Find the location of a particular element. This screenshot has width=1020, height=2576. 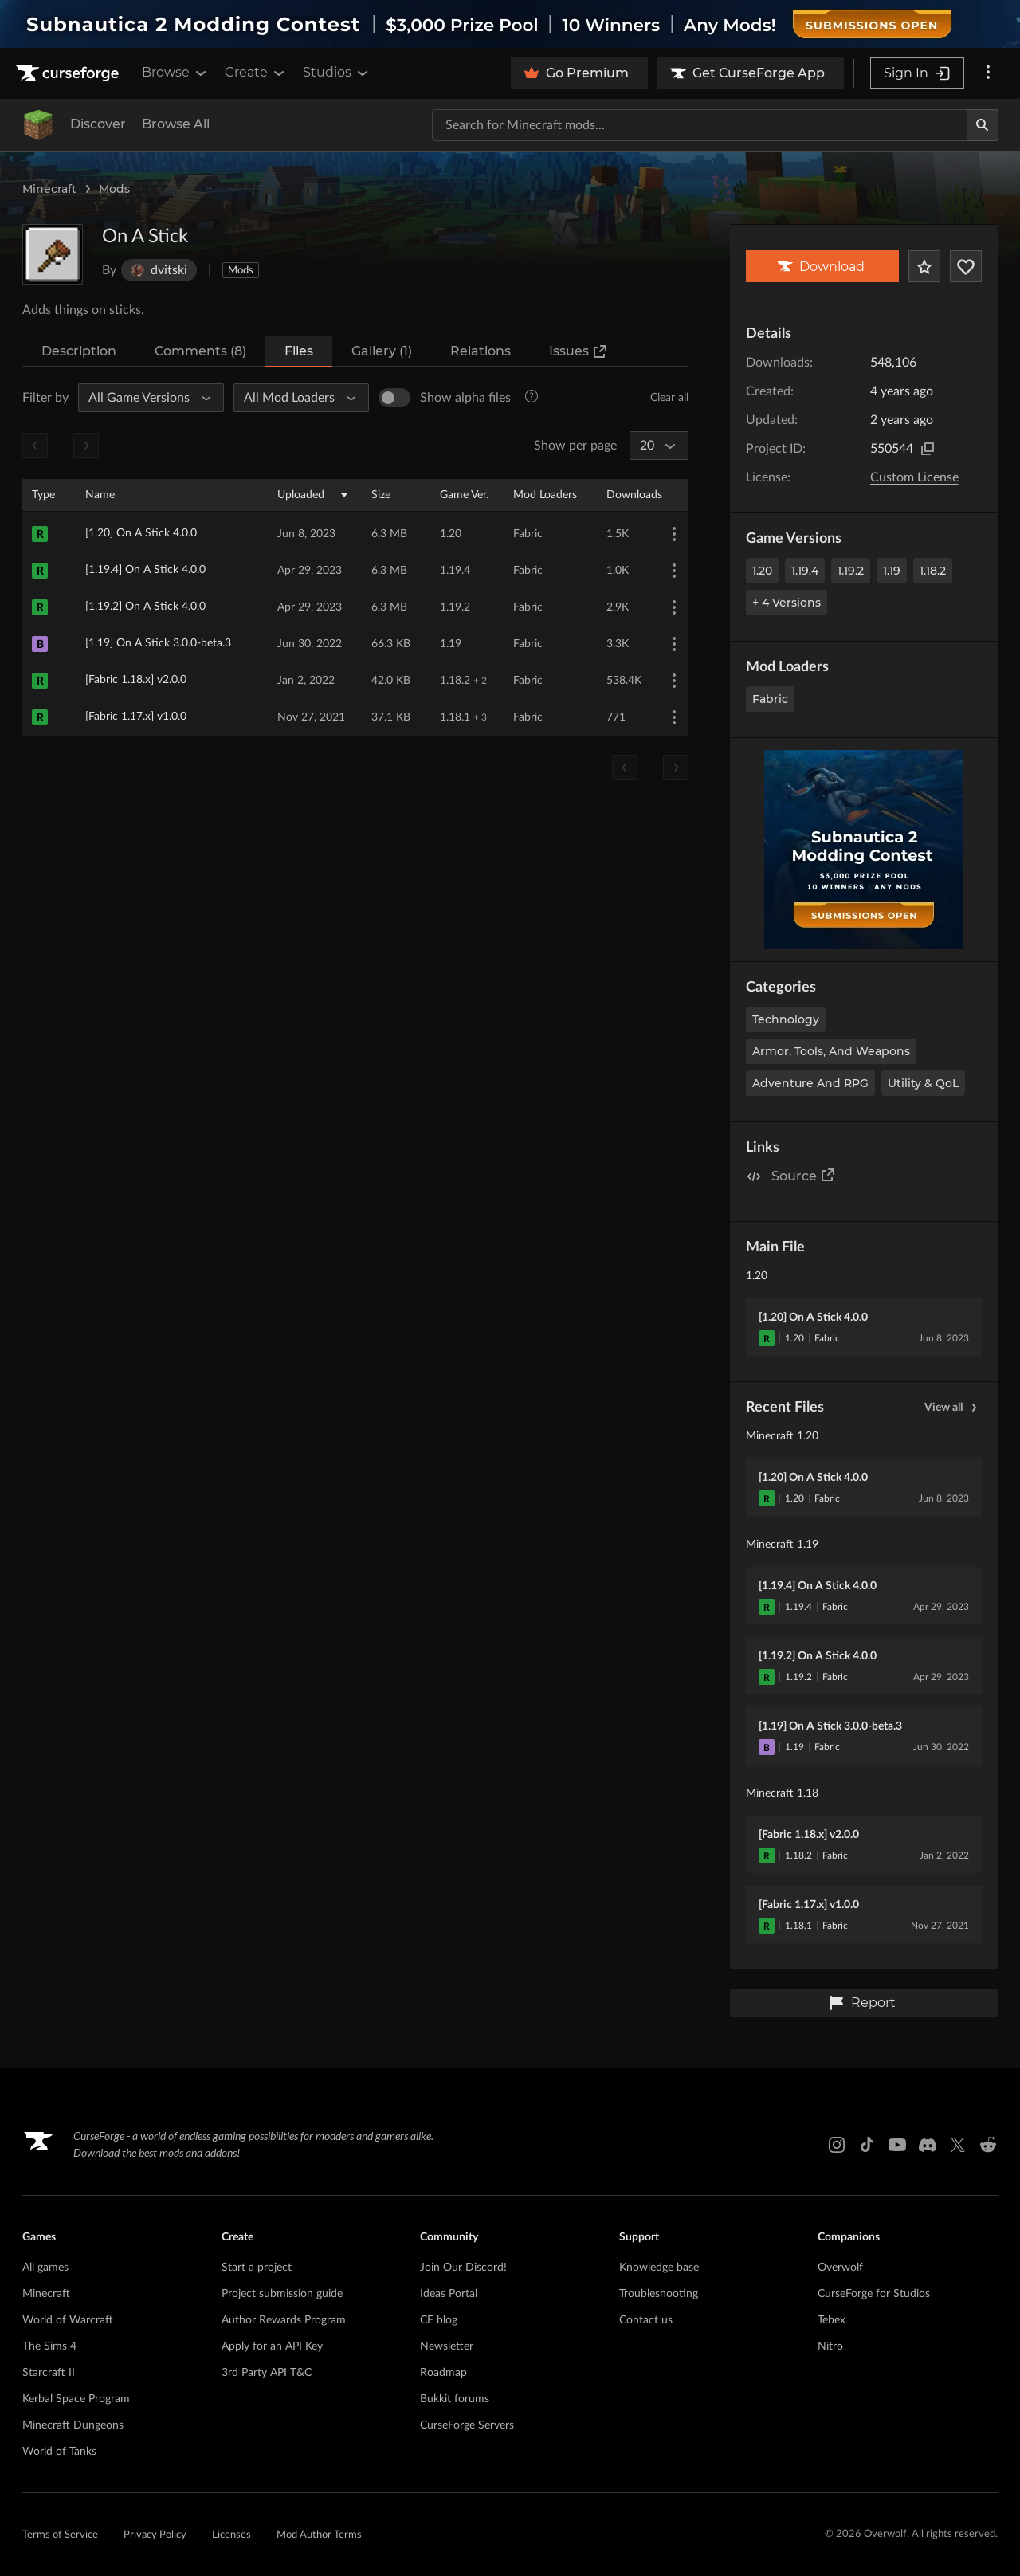

[Follow Project] is located at coordinates (966, 266).